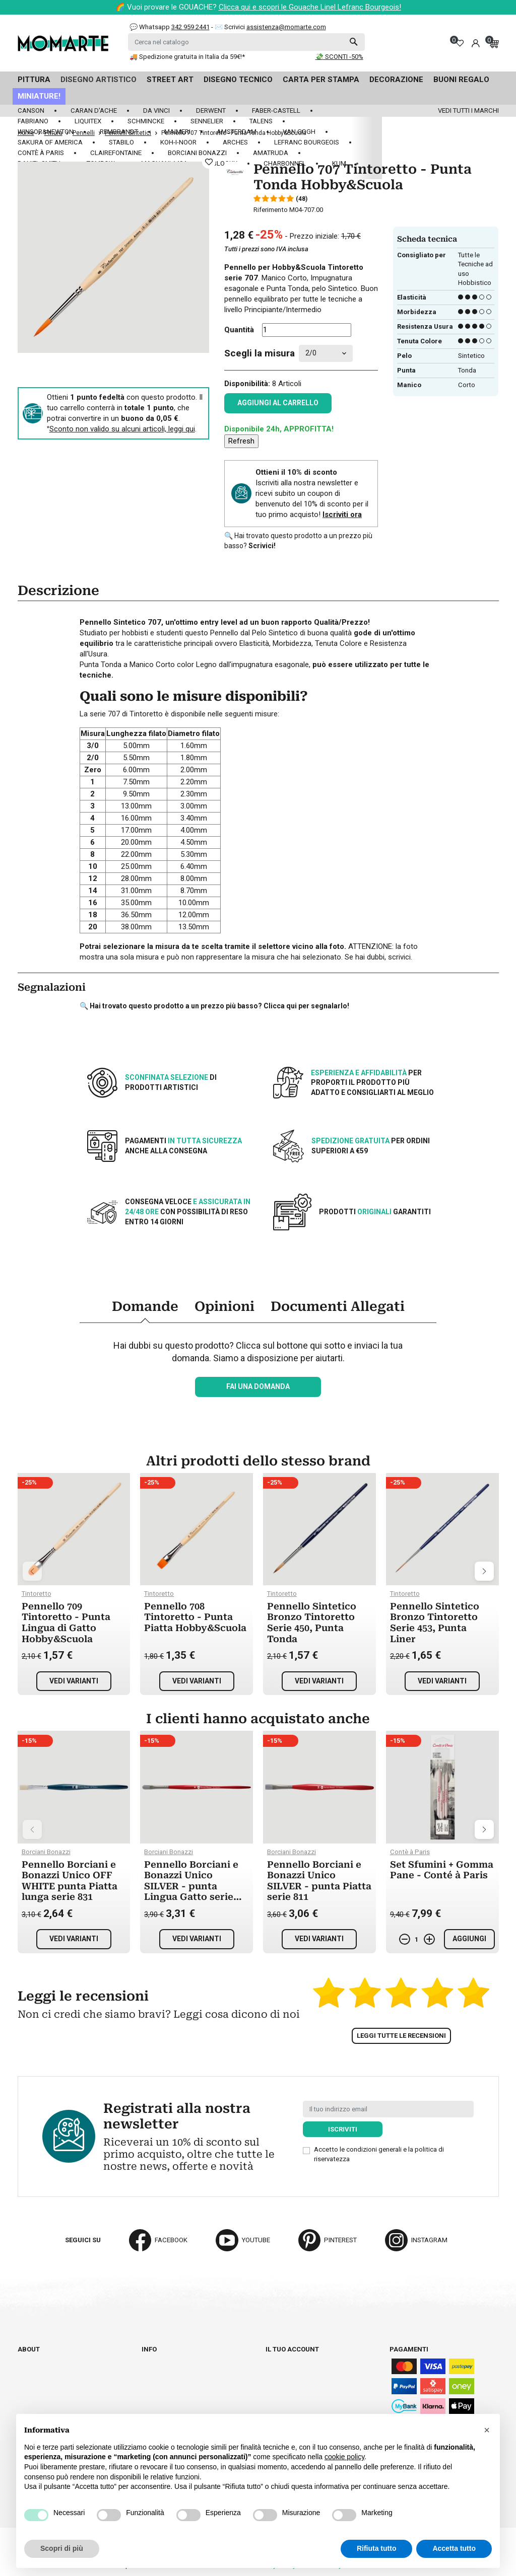 Image resolution: width=516 pixels, height=2576 pixels. What do you see at coordinates (190, 27) in the screenshot?
I see `342 959 2441` at bounding box center [190, 27].